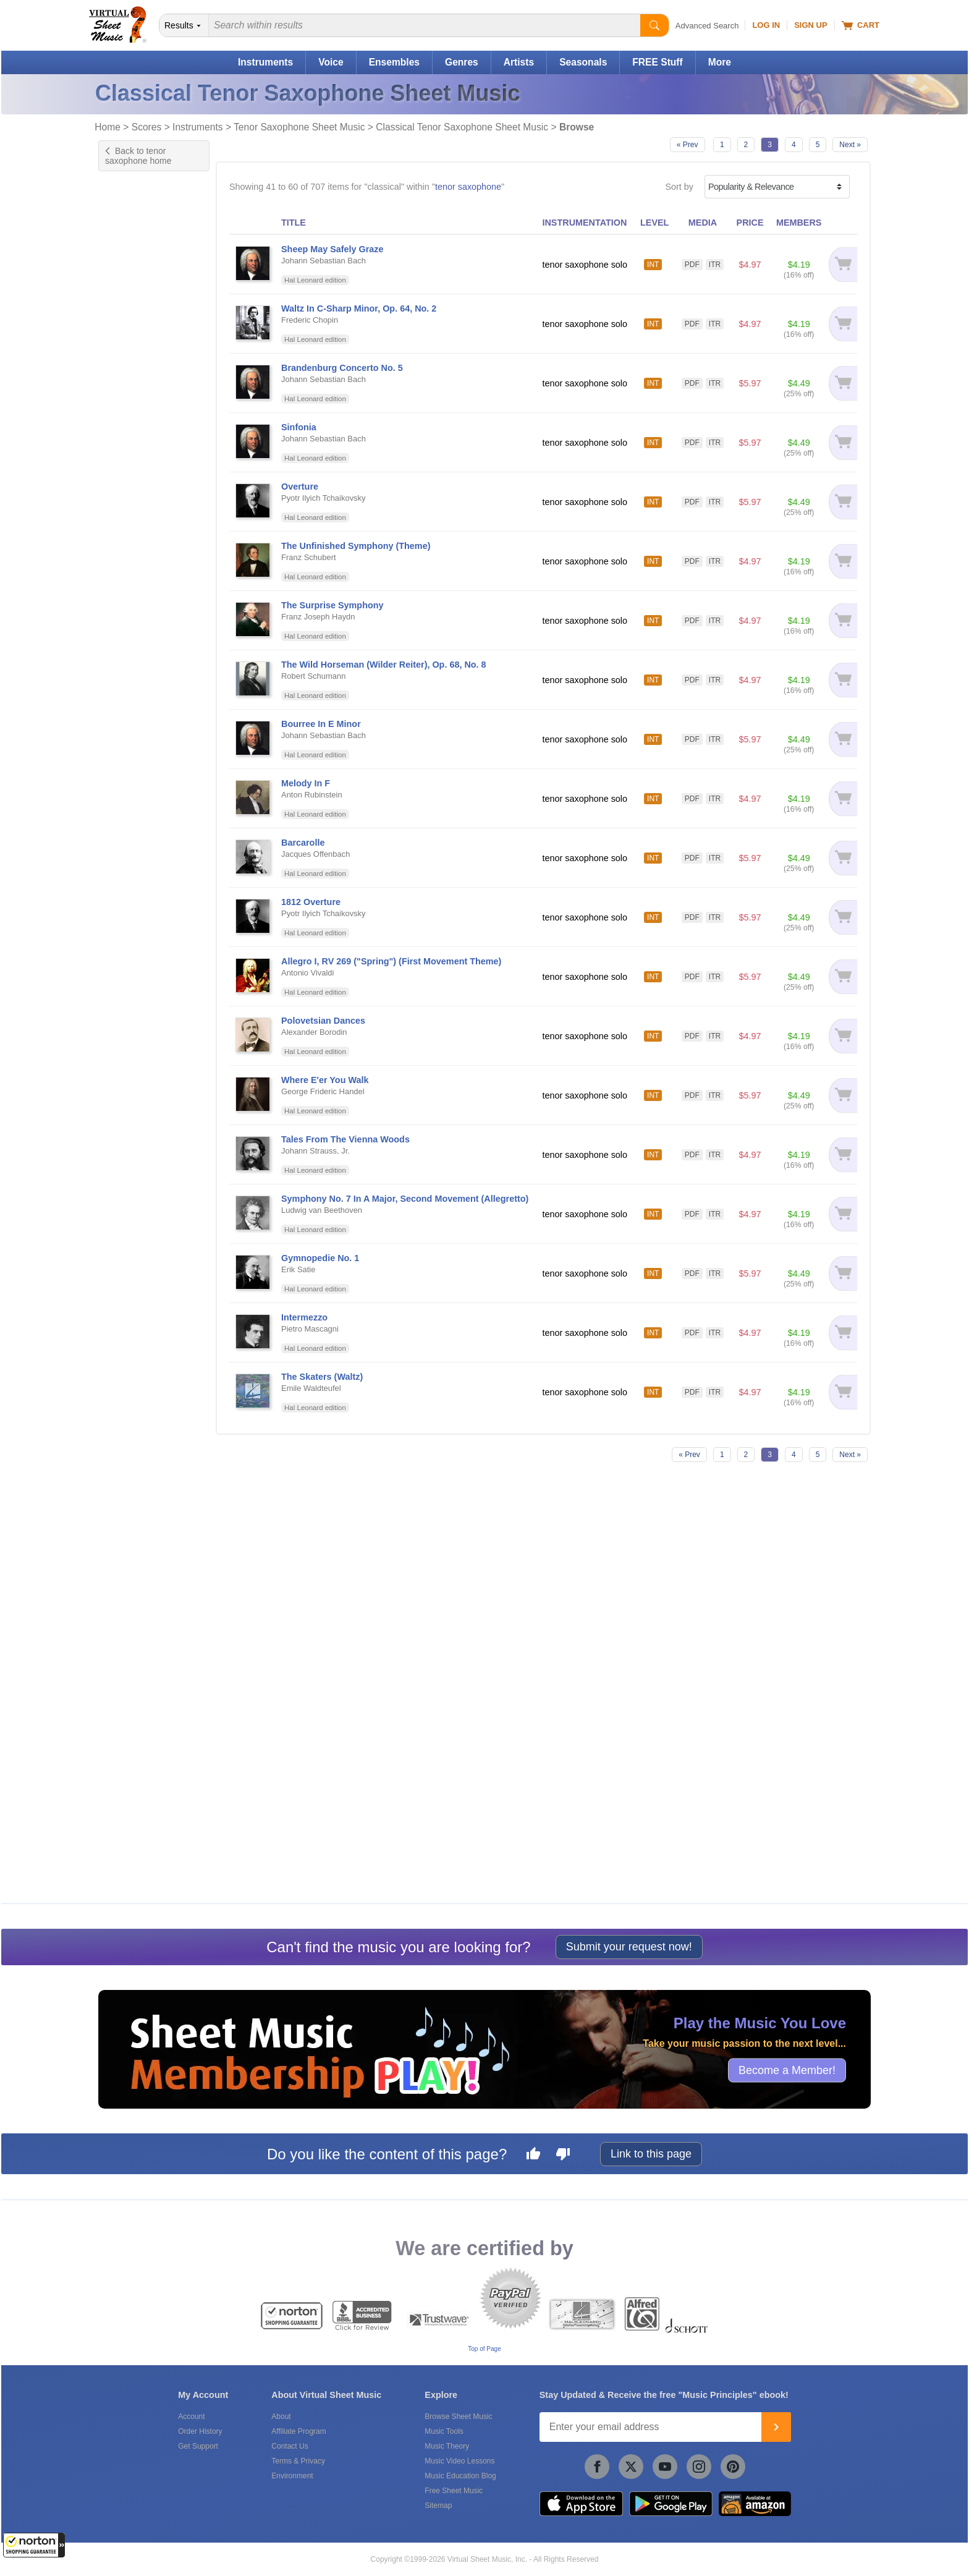 The height and width of the screenshot is (2576, 969). I want to click on Back to tenor saxophone home, so click(138, 156).